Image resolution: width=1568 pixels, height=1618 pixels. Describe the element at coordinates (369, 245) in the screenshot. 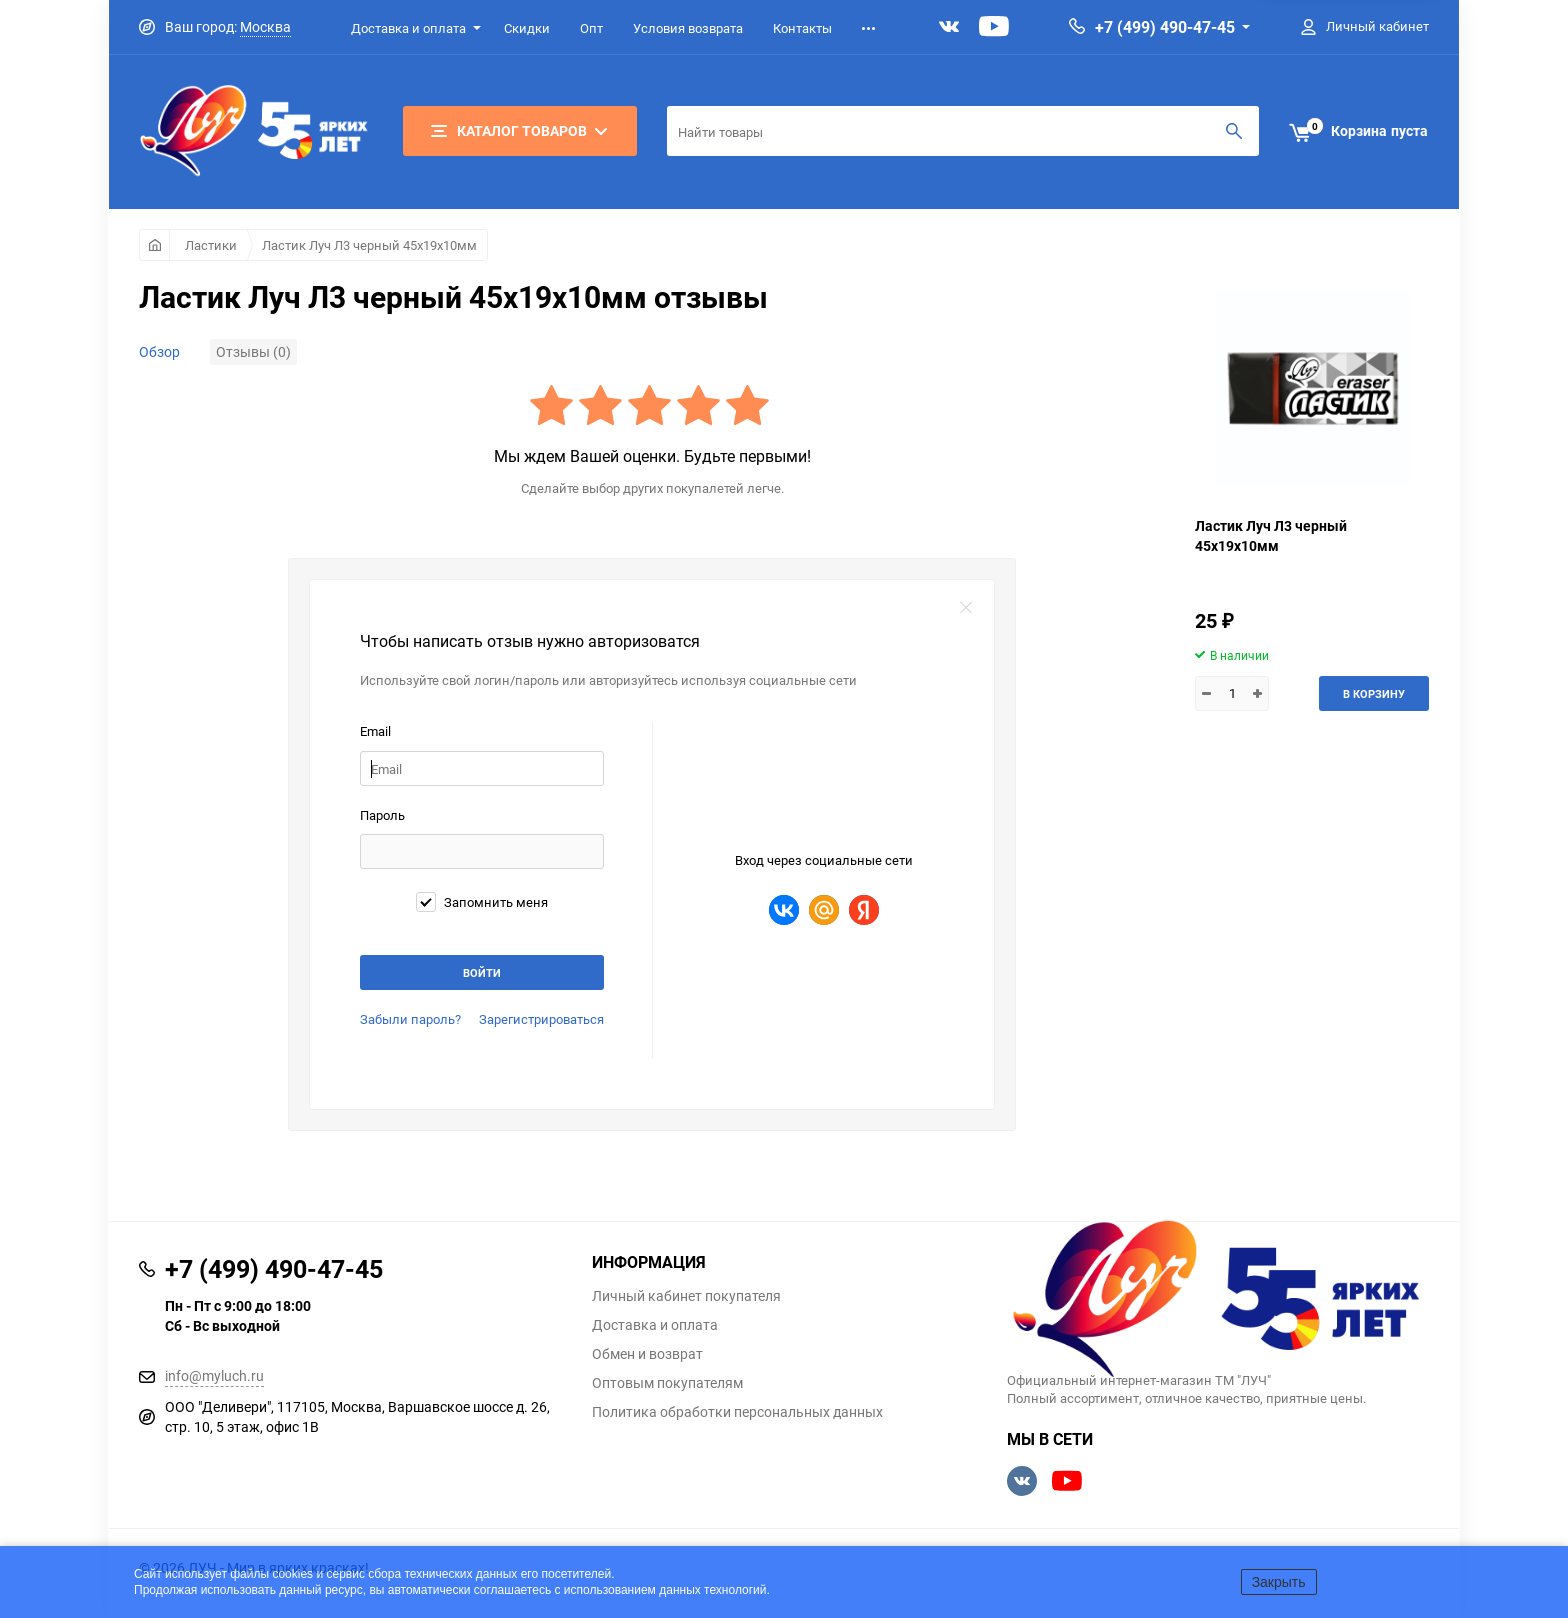

I see `Ластик Луч Л3 черный 45х19х10мм` at that location.